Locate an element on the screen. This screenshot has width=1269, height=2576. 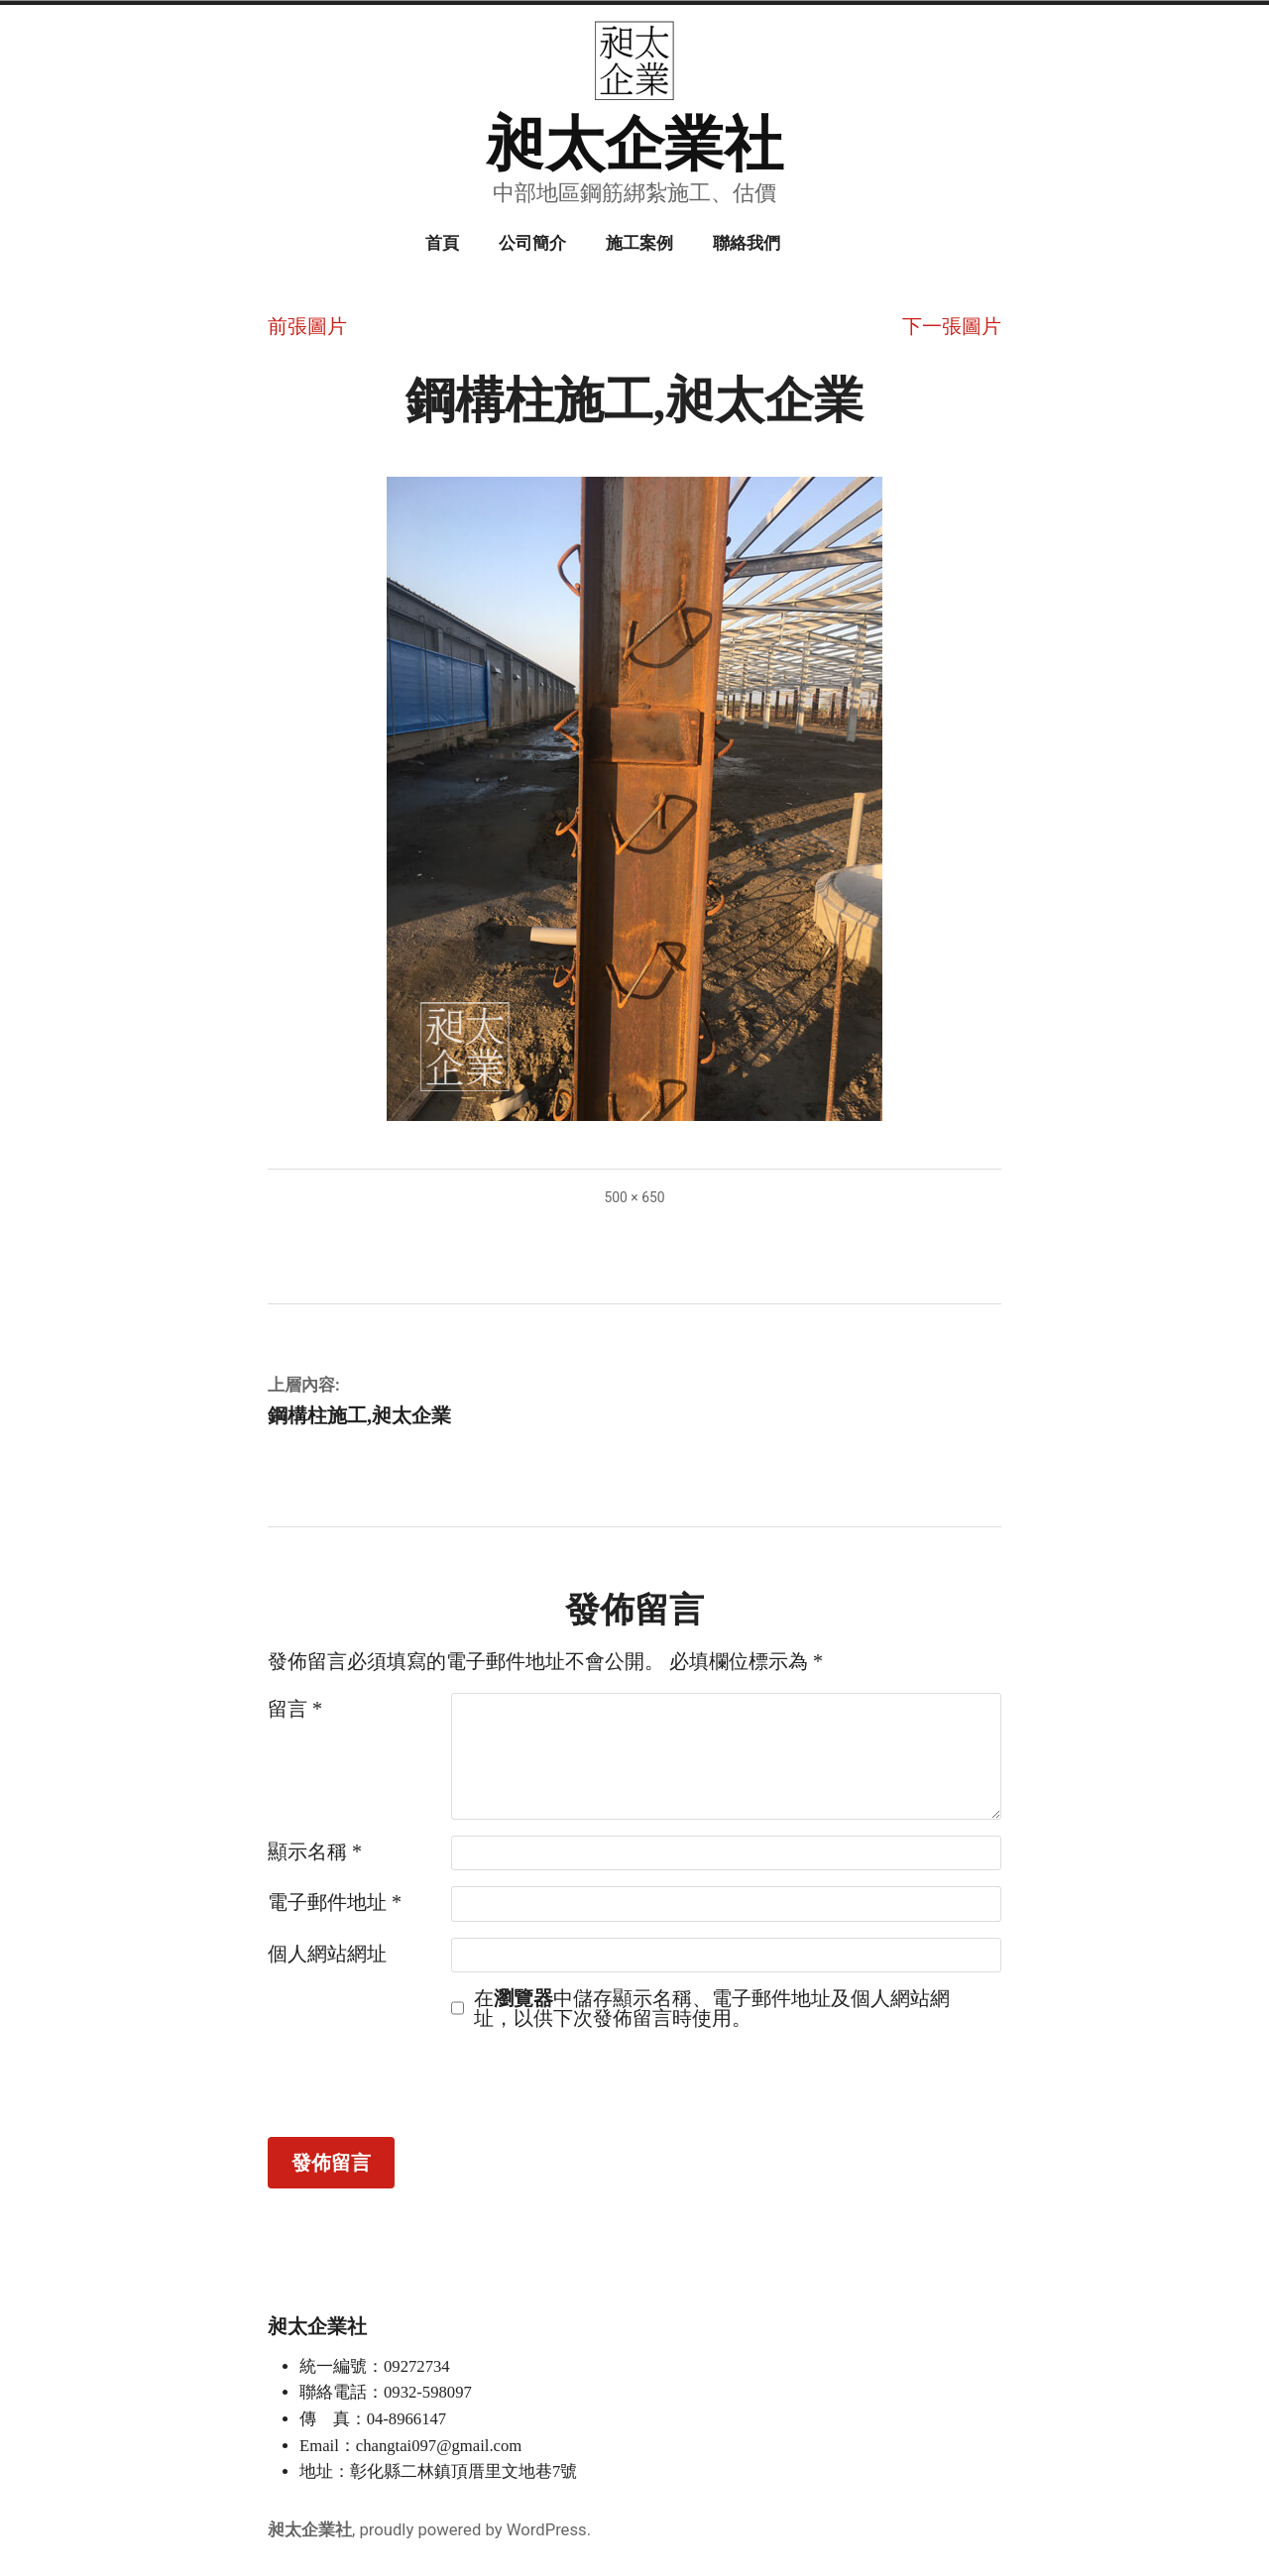
聯絡我們 is located at coordinates (746, 243).